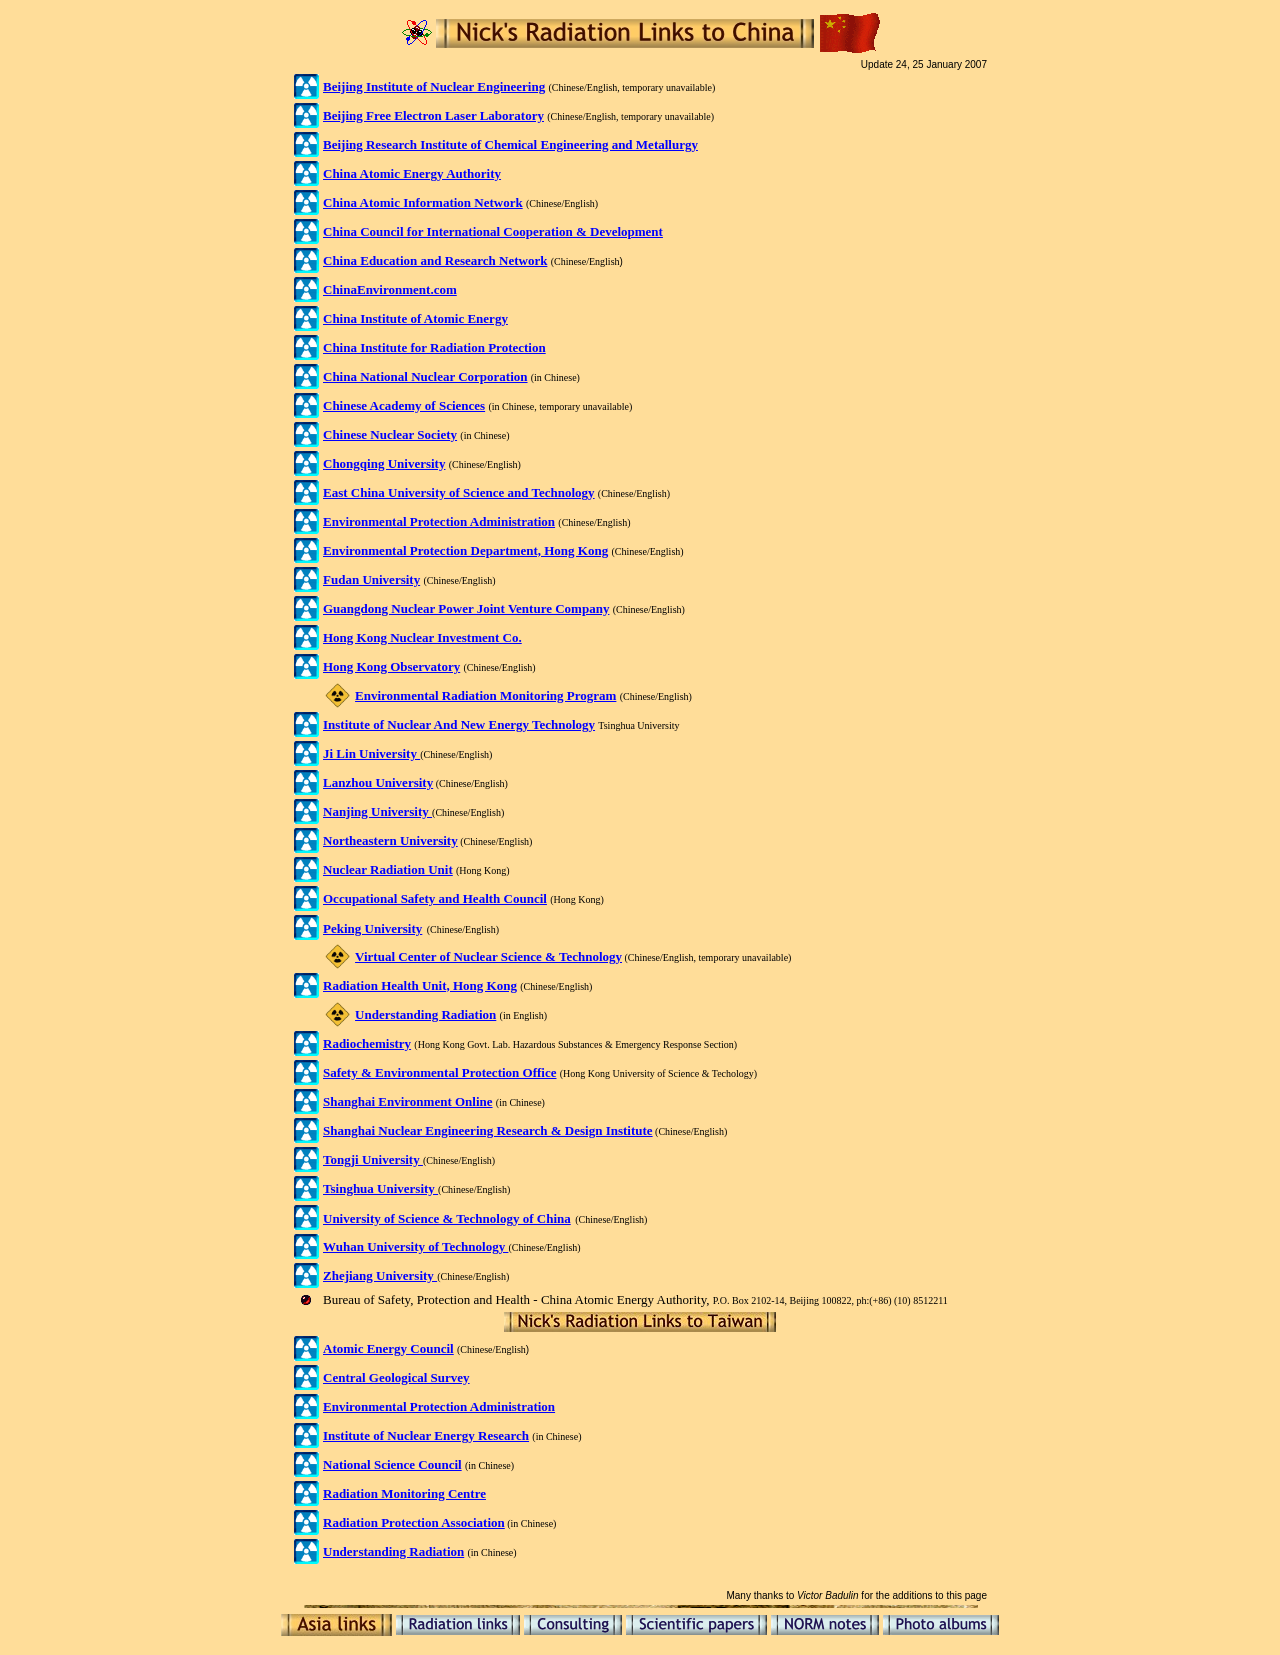 Image resolution: width=1280 pixels, height=1655 pixels. What do you see at coordinates (426, 1435) in the screenshot?
I see `Institute of Nuclear Energy Research` at bounding box center [426, 1435].